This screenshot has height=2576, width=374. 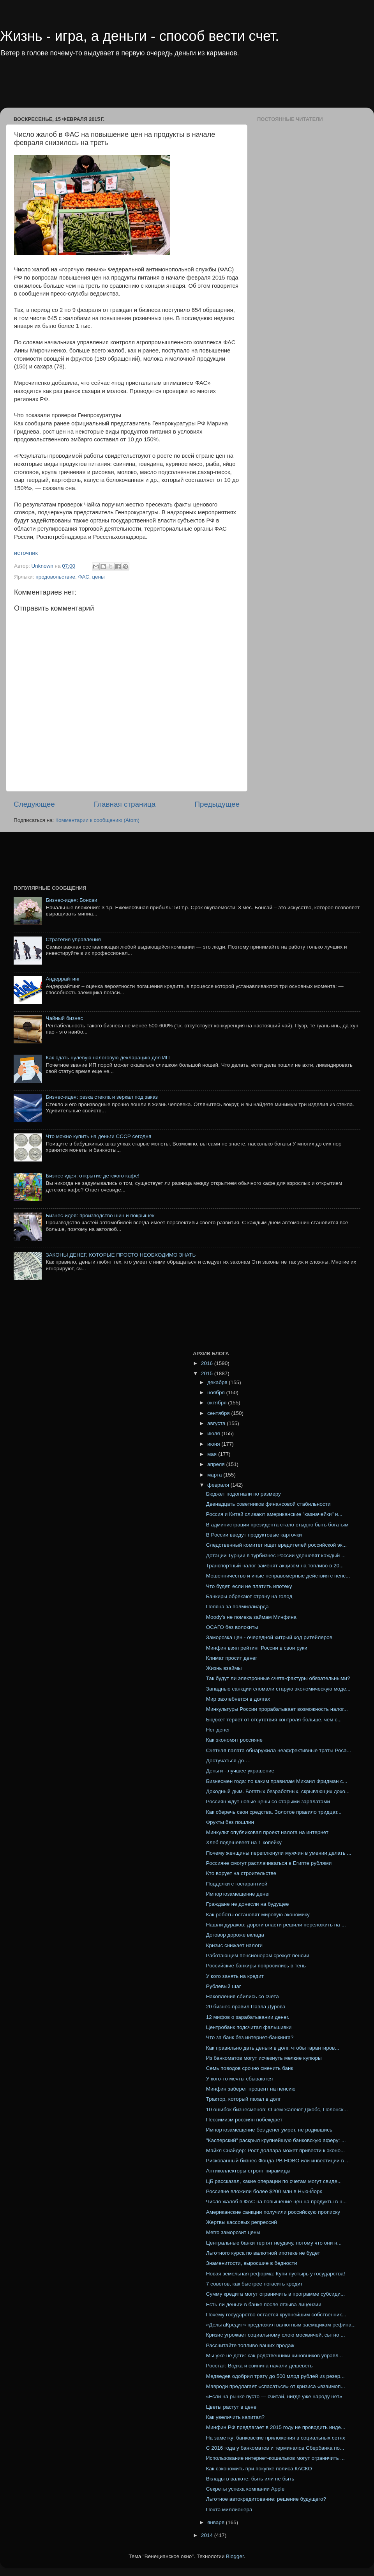 I want to click on Бюджет подогнали по размеру, so click(x=243, y=1494).